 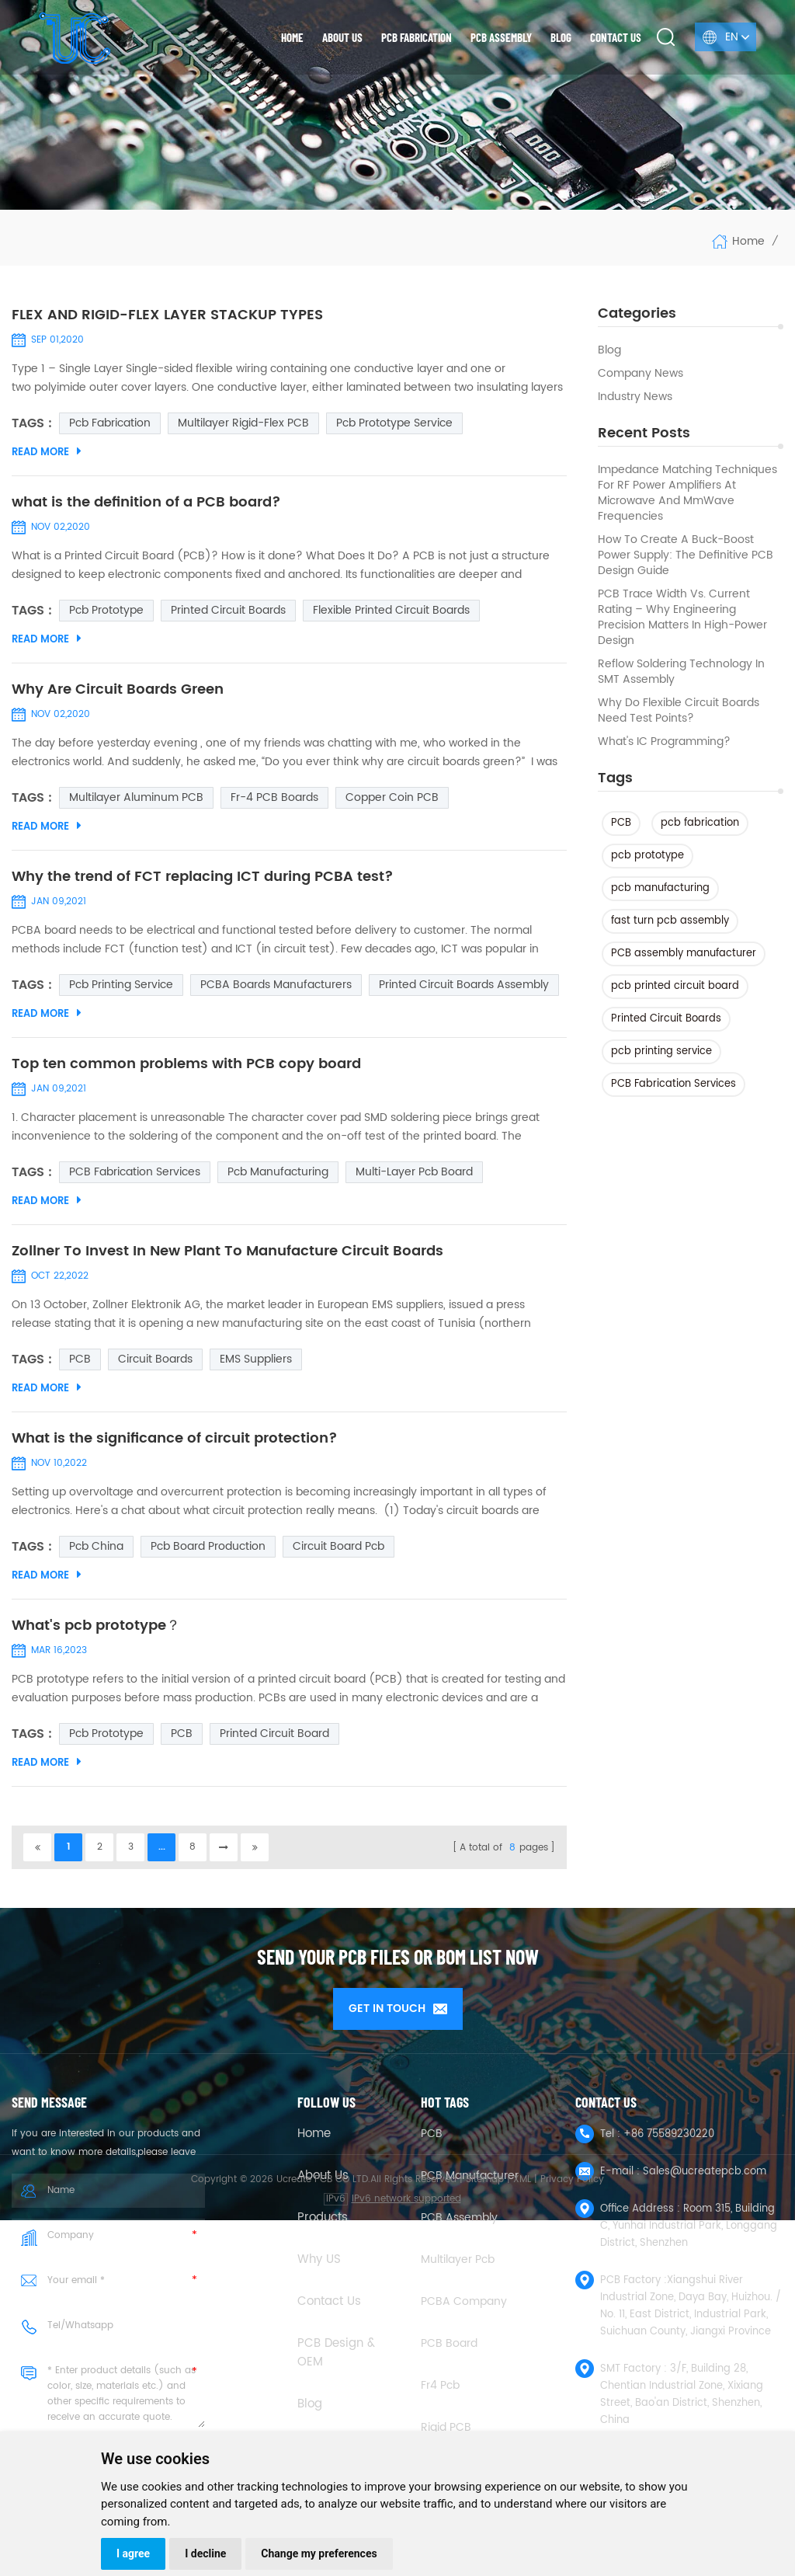 I want to click on pcb board production, so click(x=208, y=1546).